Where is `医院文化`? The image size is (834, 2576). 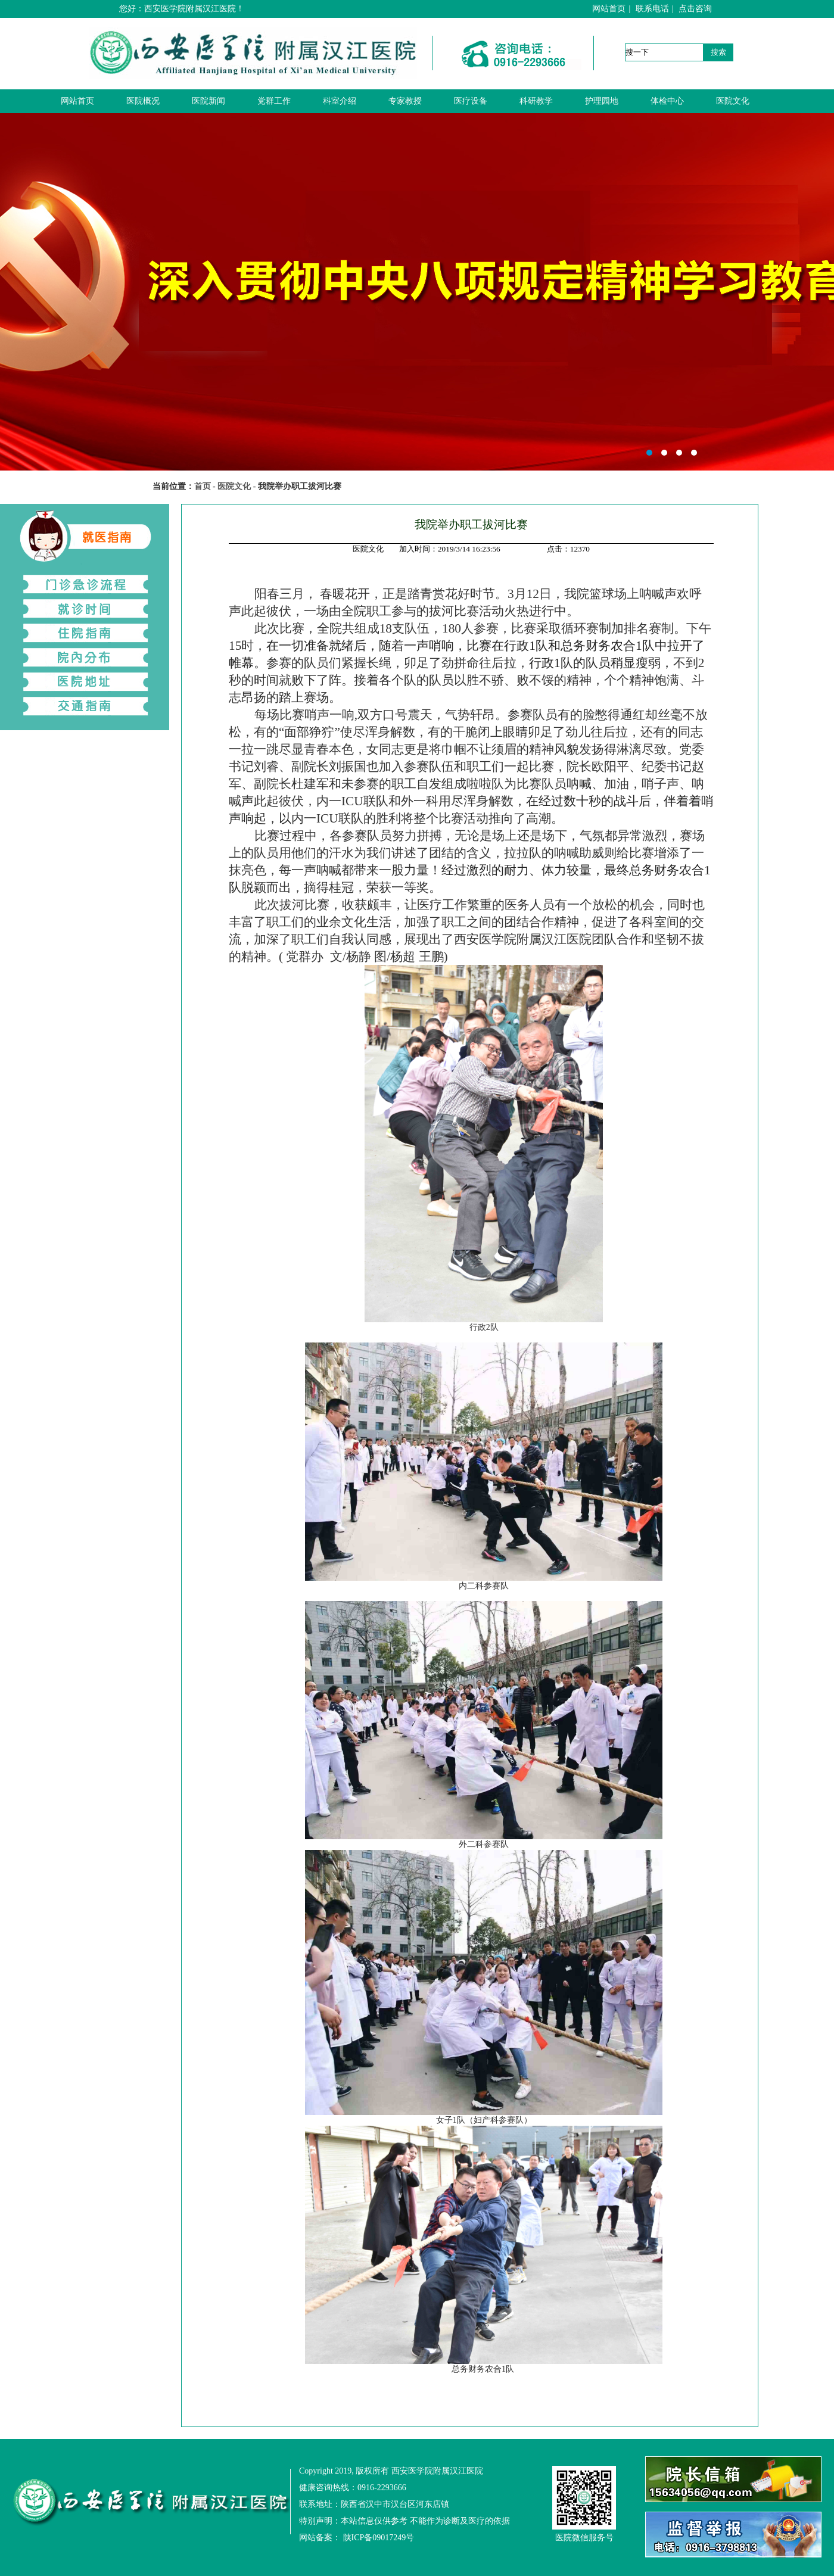 医院文化 is located at coordinates (732, 100).